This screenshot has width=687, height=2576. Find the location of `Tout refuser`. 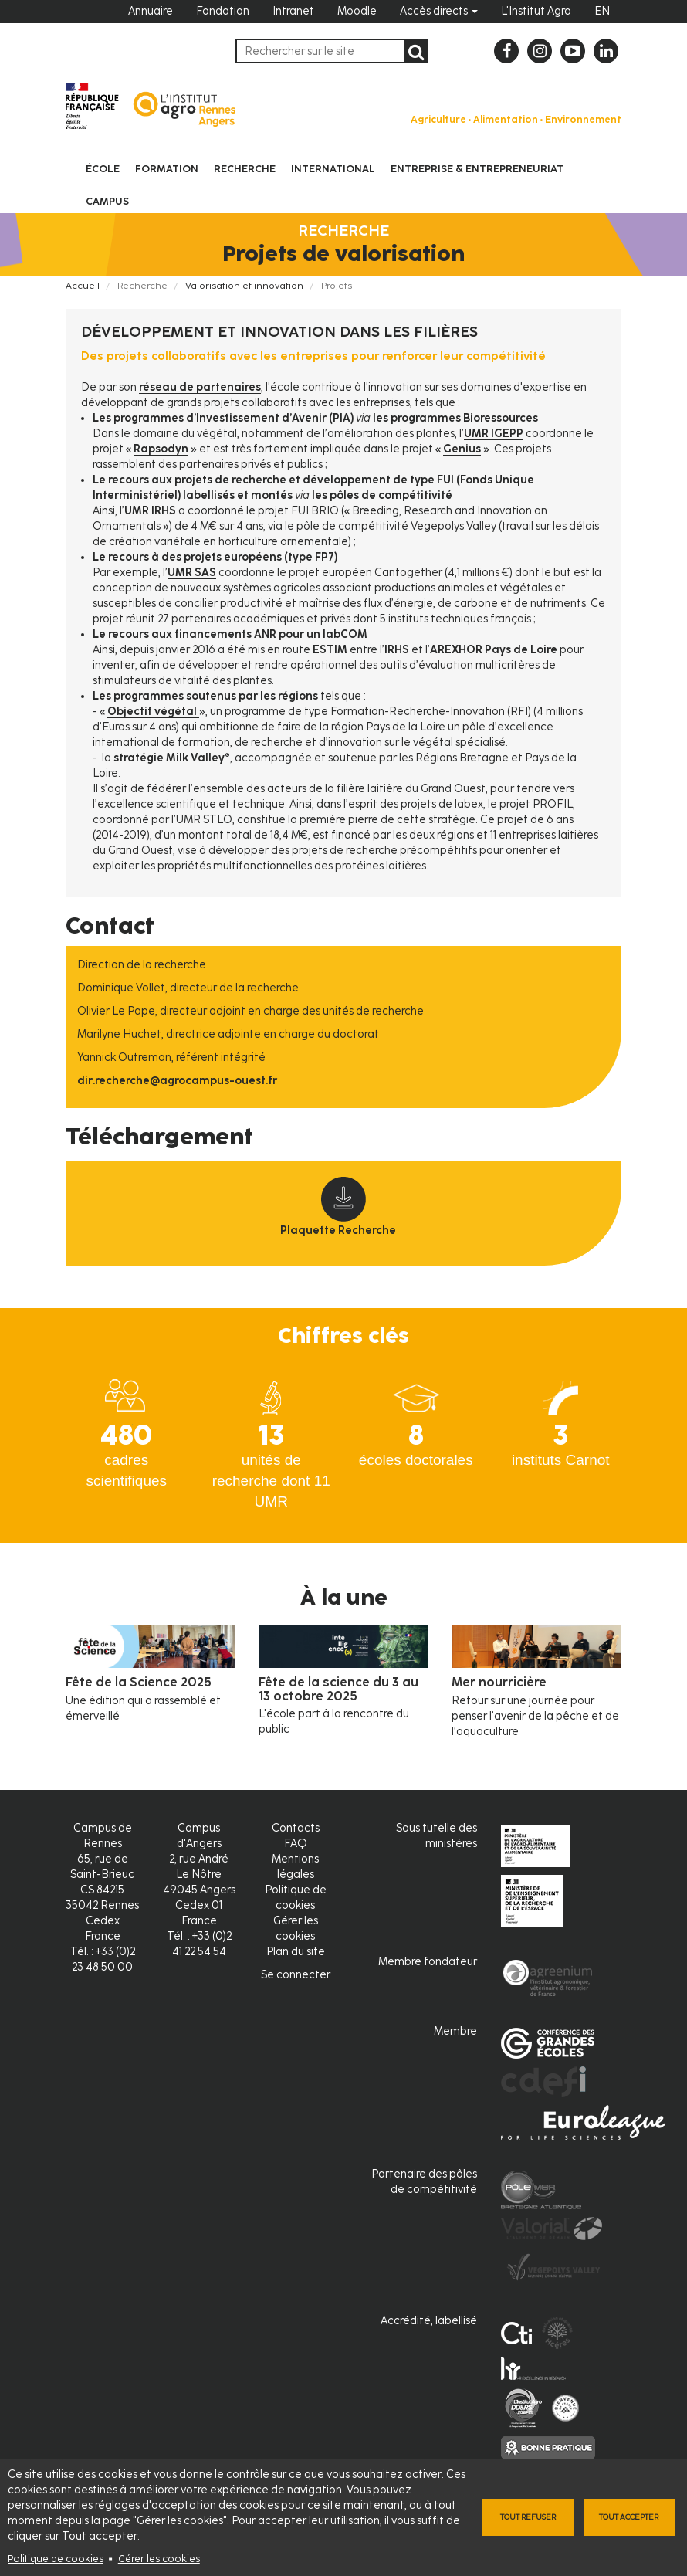

Tout refuser is located at coordinates (528, 2517).